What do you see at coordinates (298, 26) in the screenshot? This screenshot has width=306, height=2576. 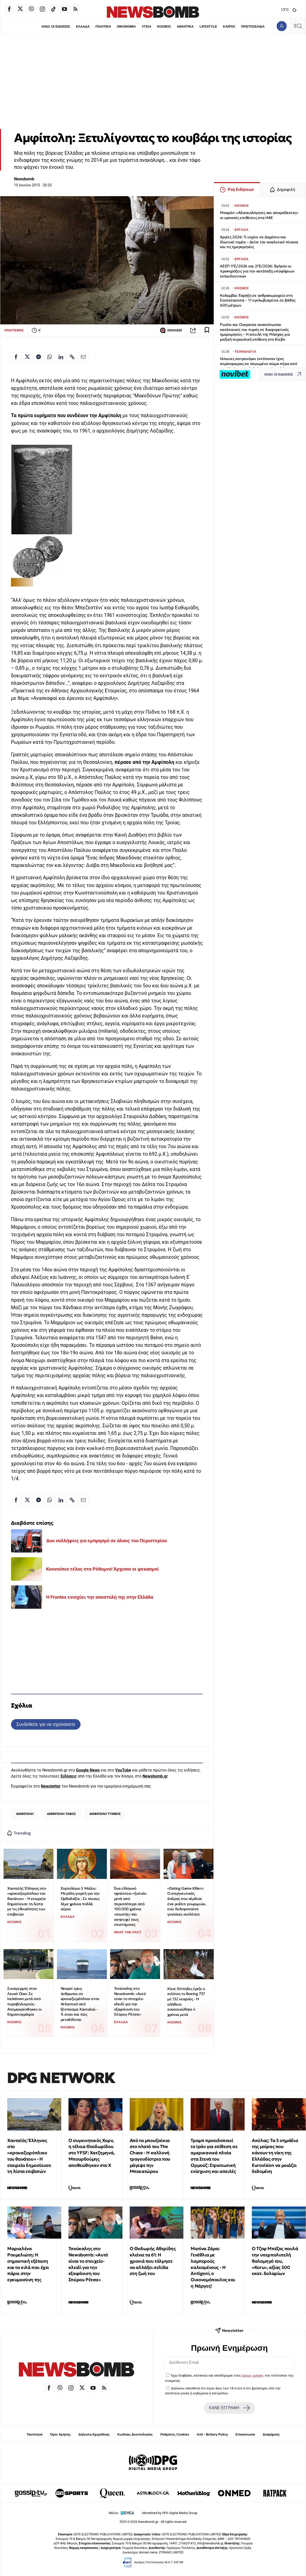 I see `[Κεντρικό Menu]` at bounding box center [298, 26].